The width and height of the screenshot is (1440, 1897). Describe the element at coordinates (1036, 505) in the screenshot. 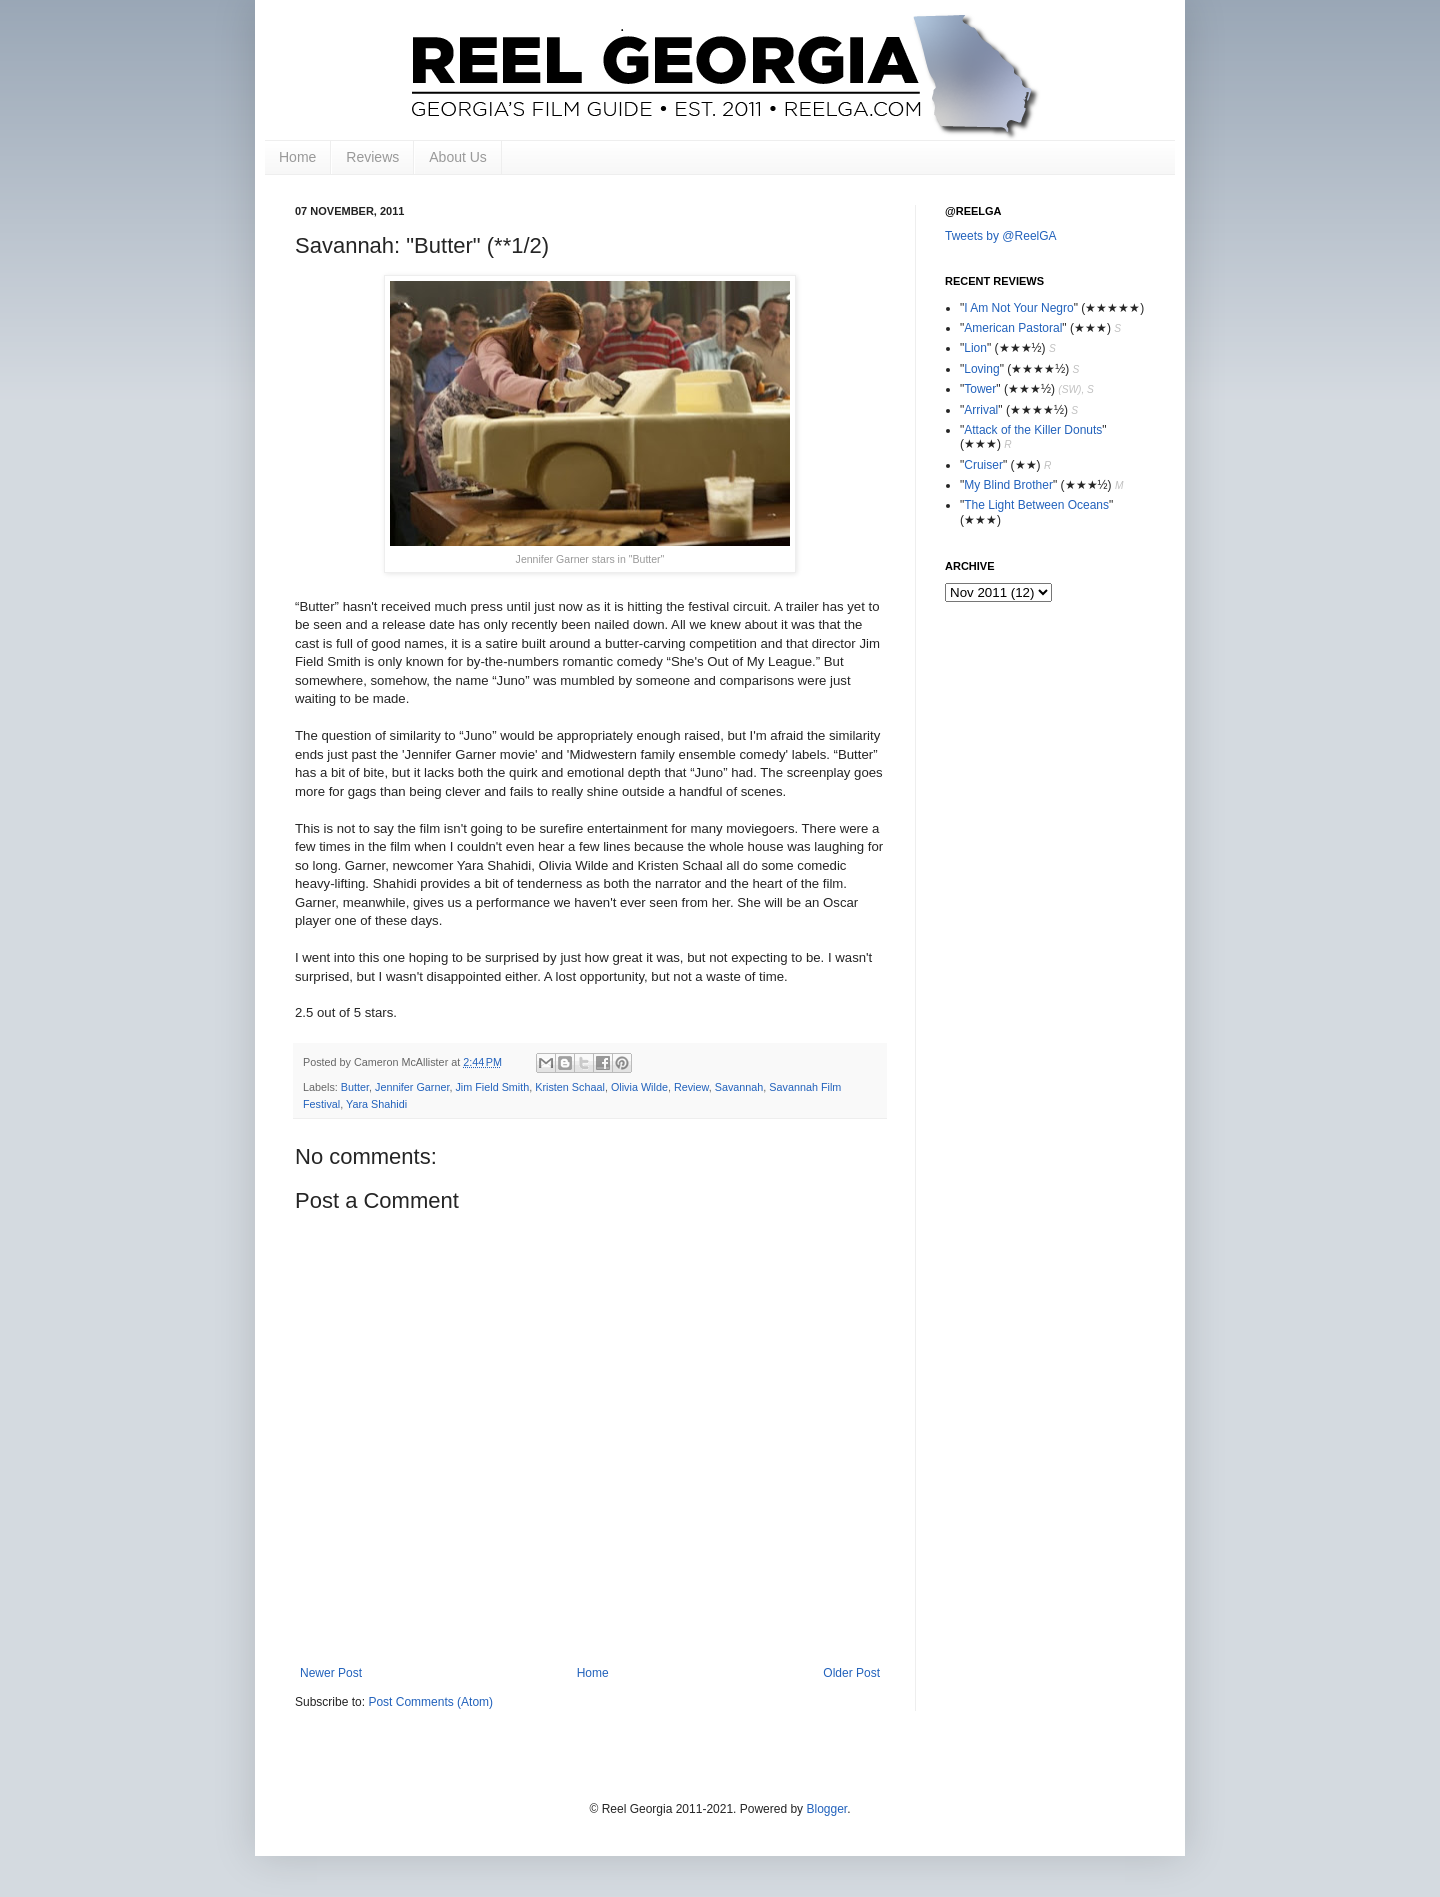

I see `The Light Between Oceans` at that location.